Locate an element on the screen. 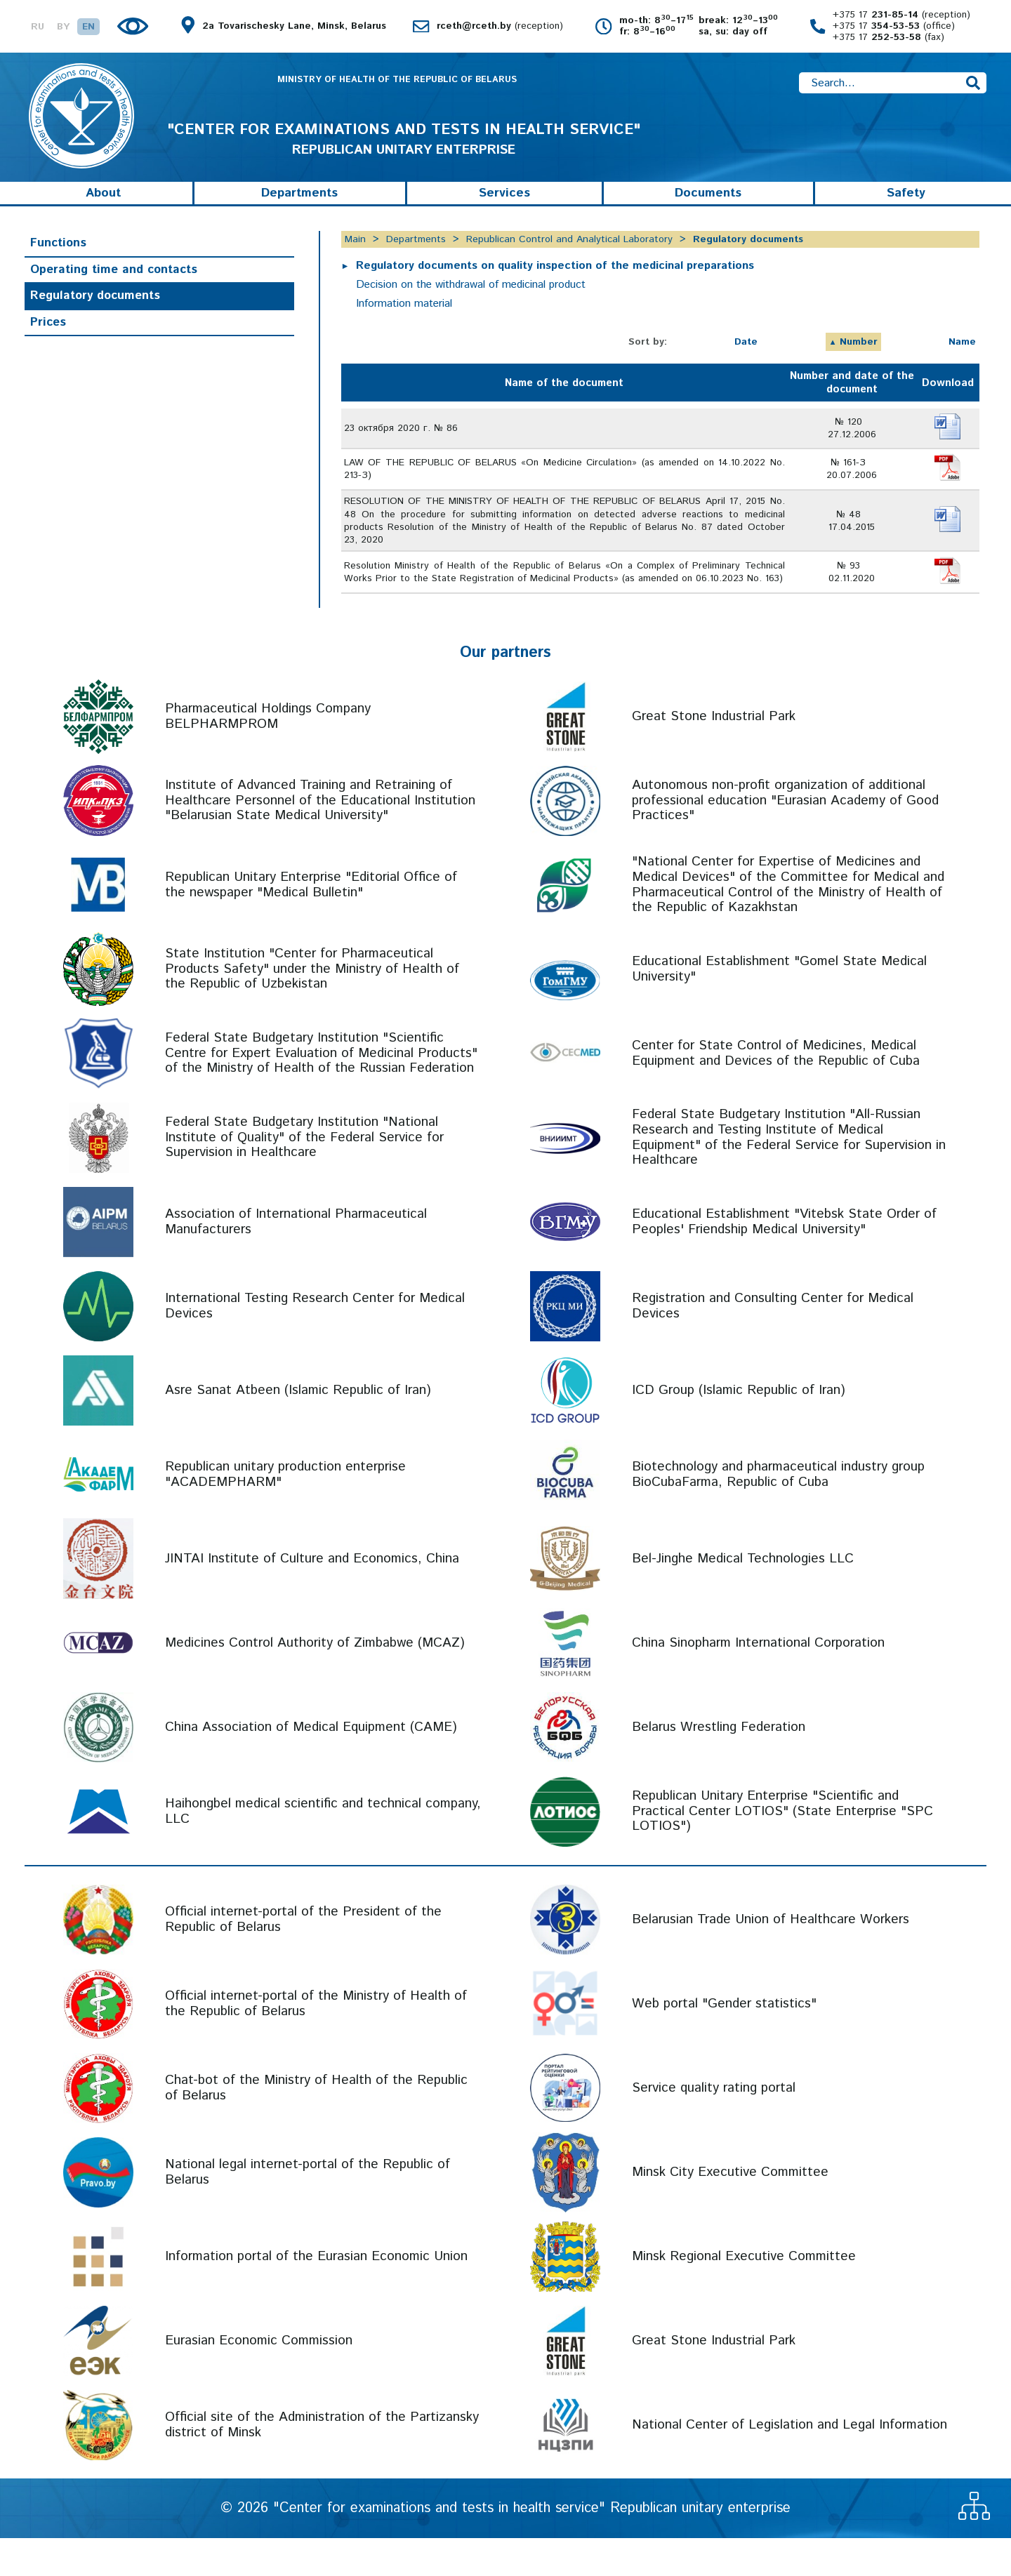 The height and width of the screenshot is (2576, 1011). Information material is located at coordinates (404, 322).